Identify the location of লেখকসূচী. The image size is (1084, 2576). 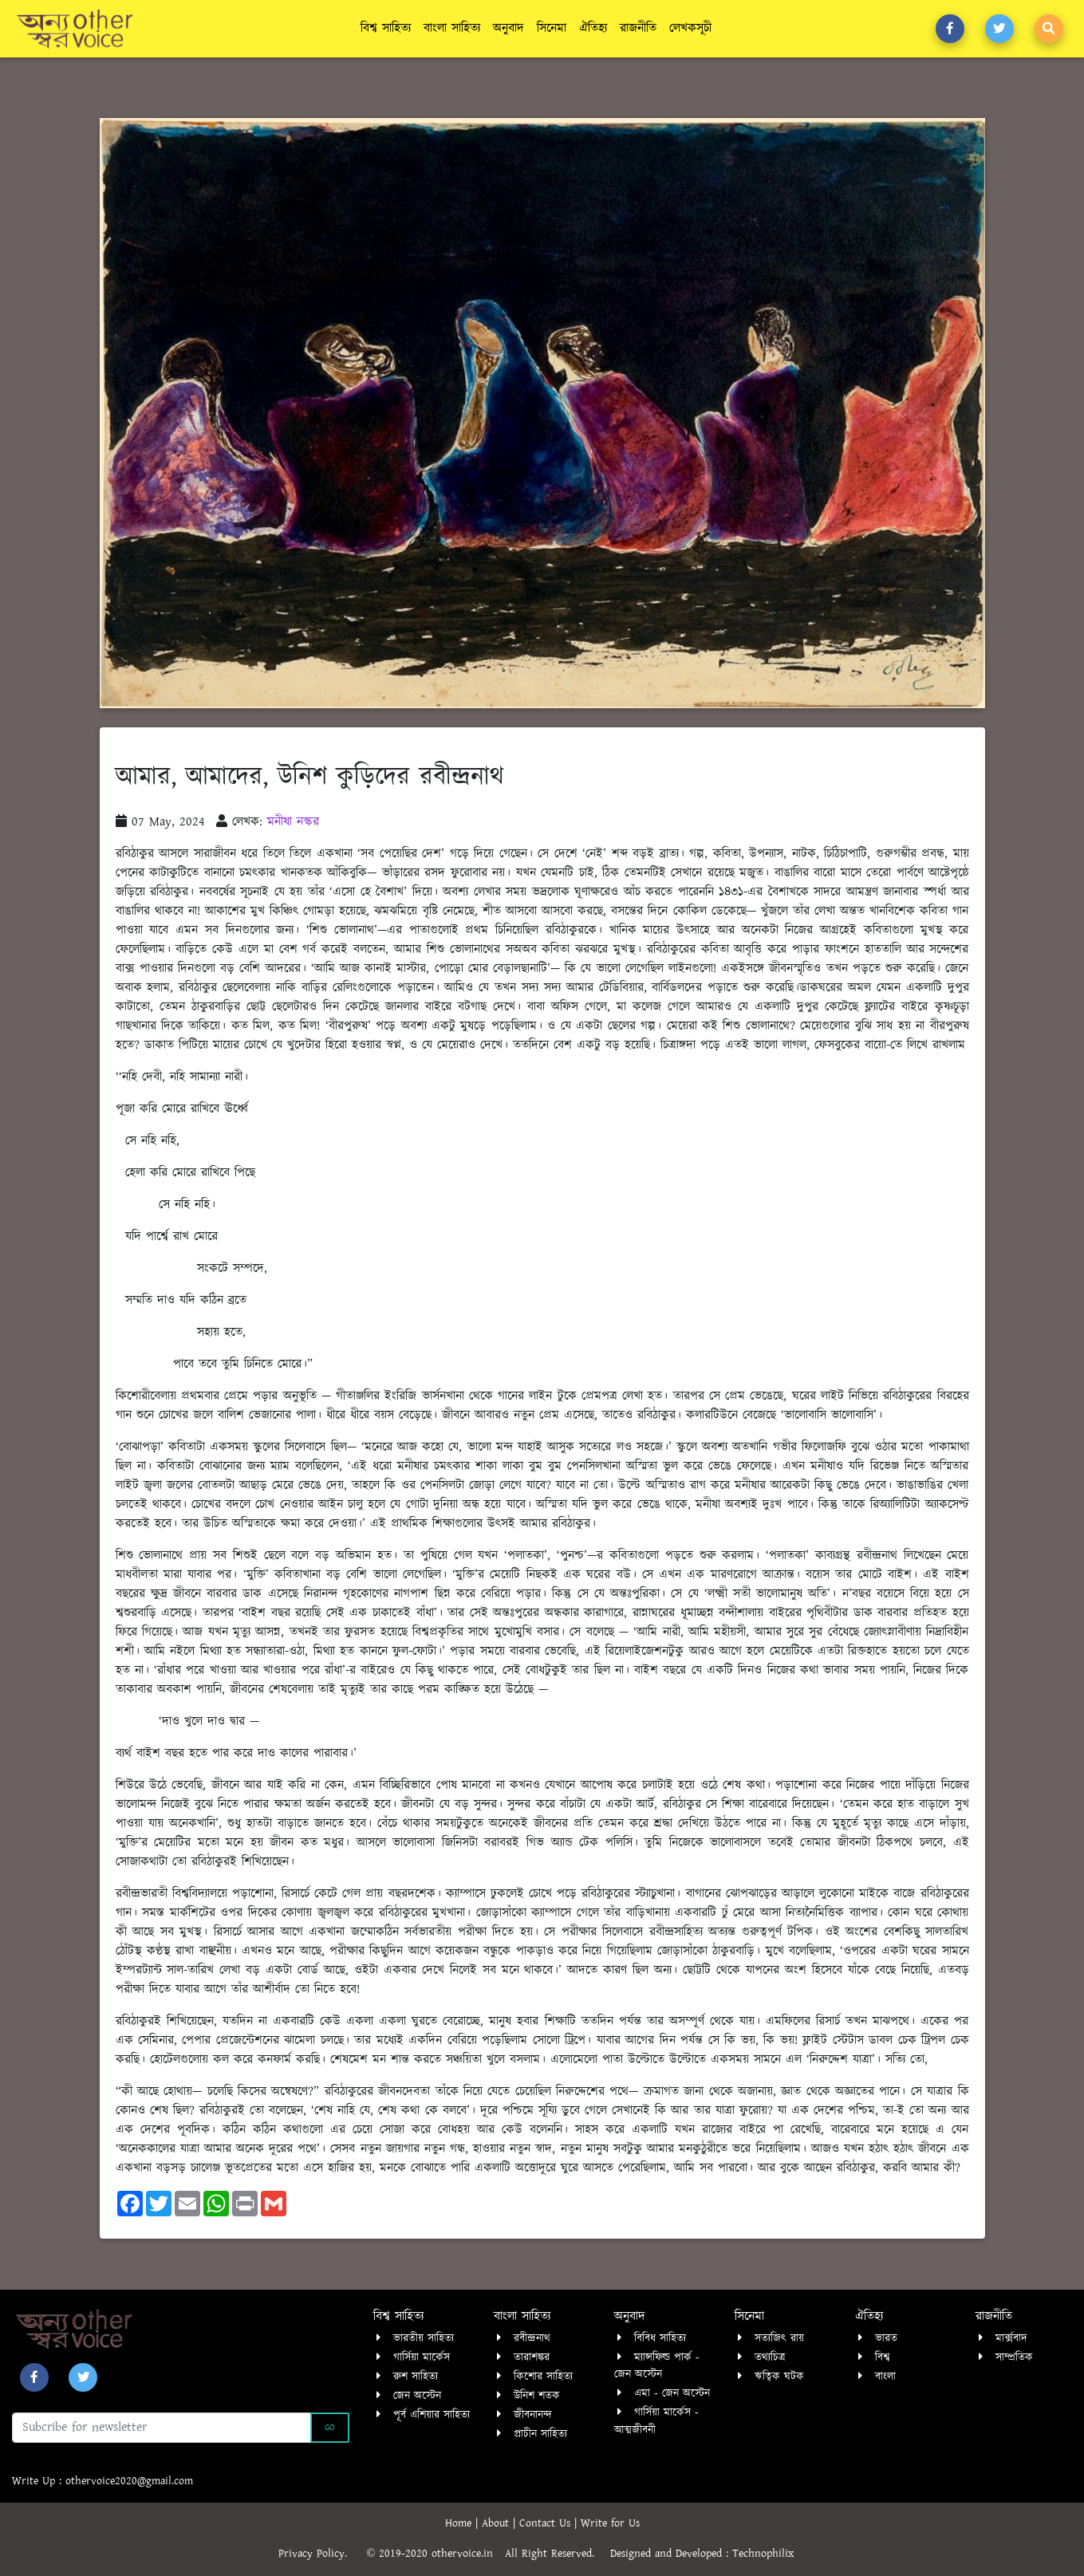
(690, 28).